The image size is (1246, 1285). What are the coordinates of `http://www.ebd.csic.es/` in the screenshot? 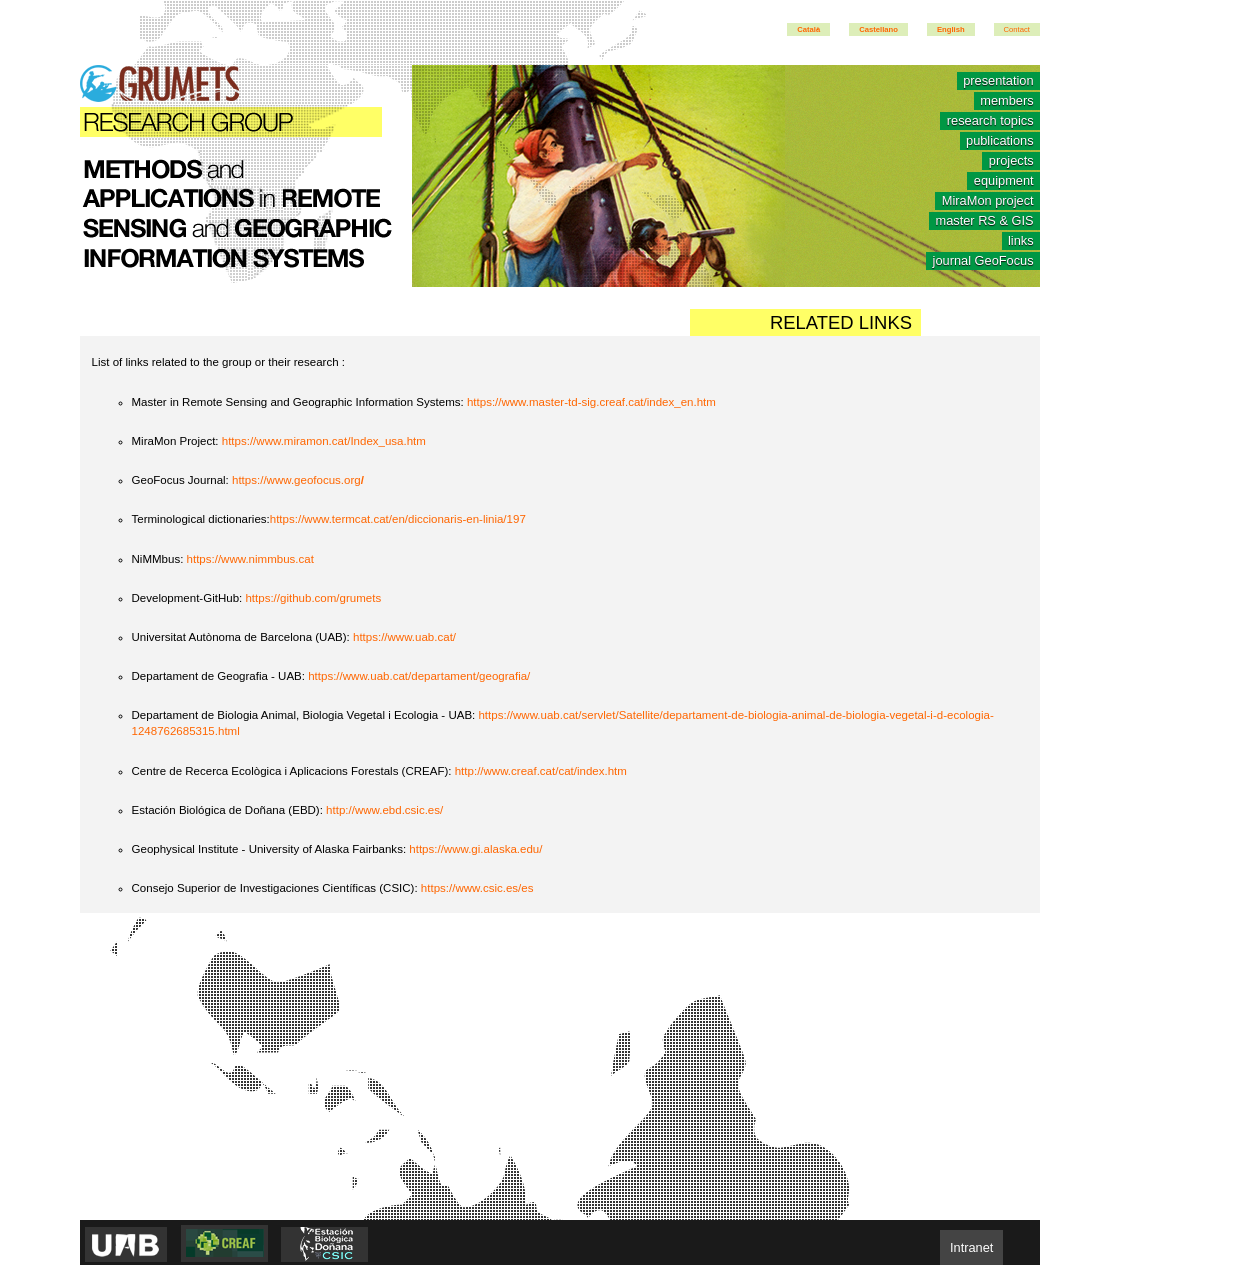 It's located at (384, 810).